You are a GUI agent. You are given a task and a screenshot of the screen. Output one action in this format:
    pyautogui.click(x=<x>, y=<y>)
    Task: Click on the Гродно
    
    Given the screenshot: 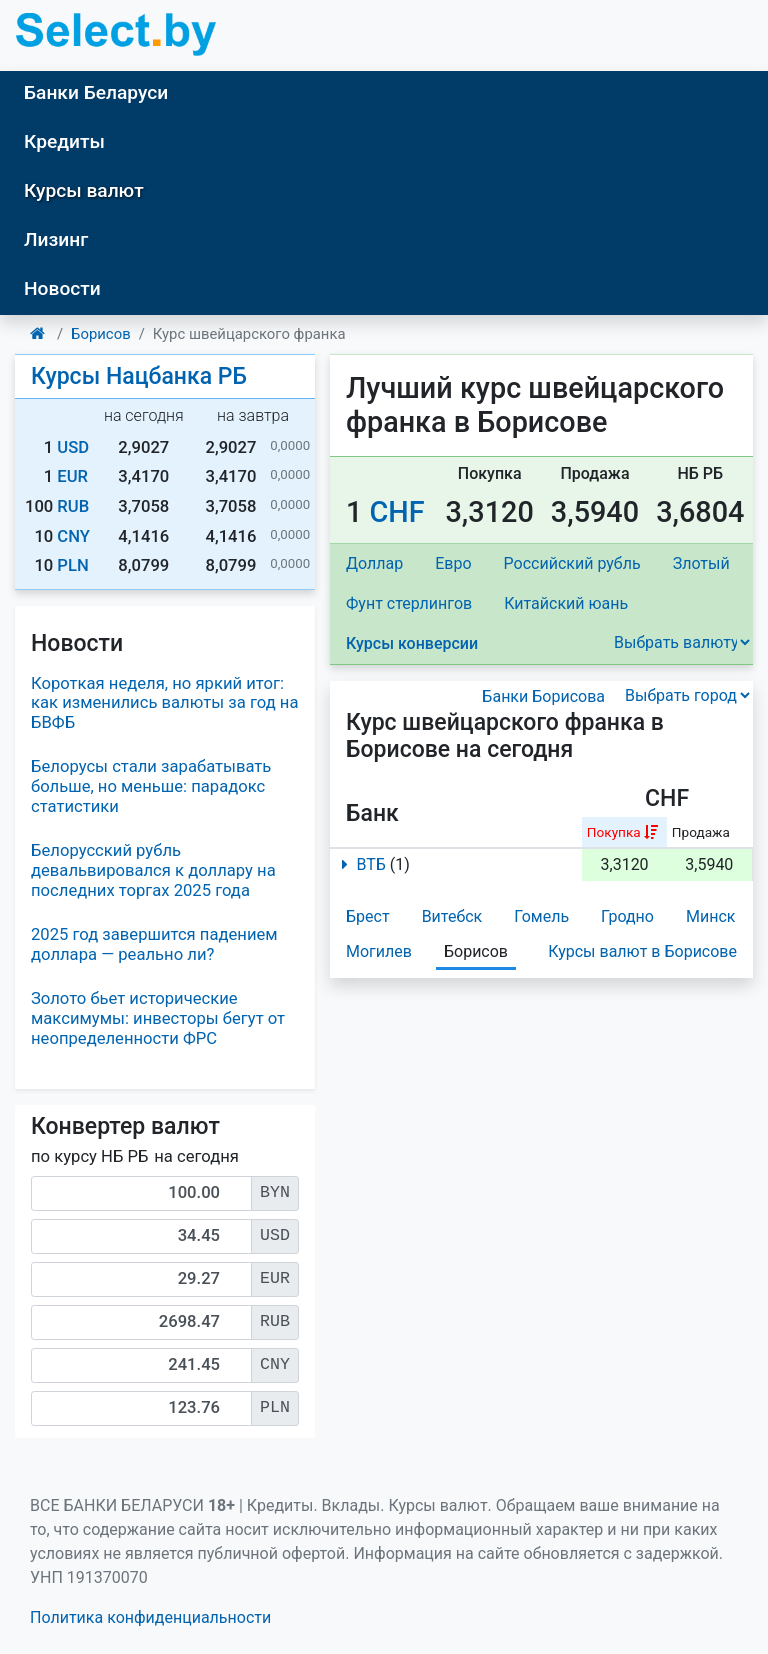 What is the action you would take?
    pyautogui.click(x=627, y=916)
    